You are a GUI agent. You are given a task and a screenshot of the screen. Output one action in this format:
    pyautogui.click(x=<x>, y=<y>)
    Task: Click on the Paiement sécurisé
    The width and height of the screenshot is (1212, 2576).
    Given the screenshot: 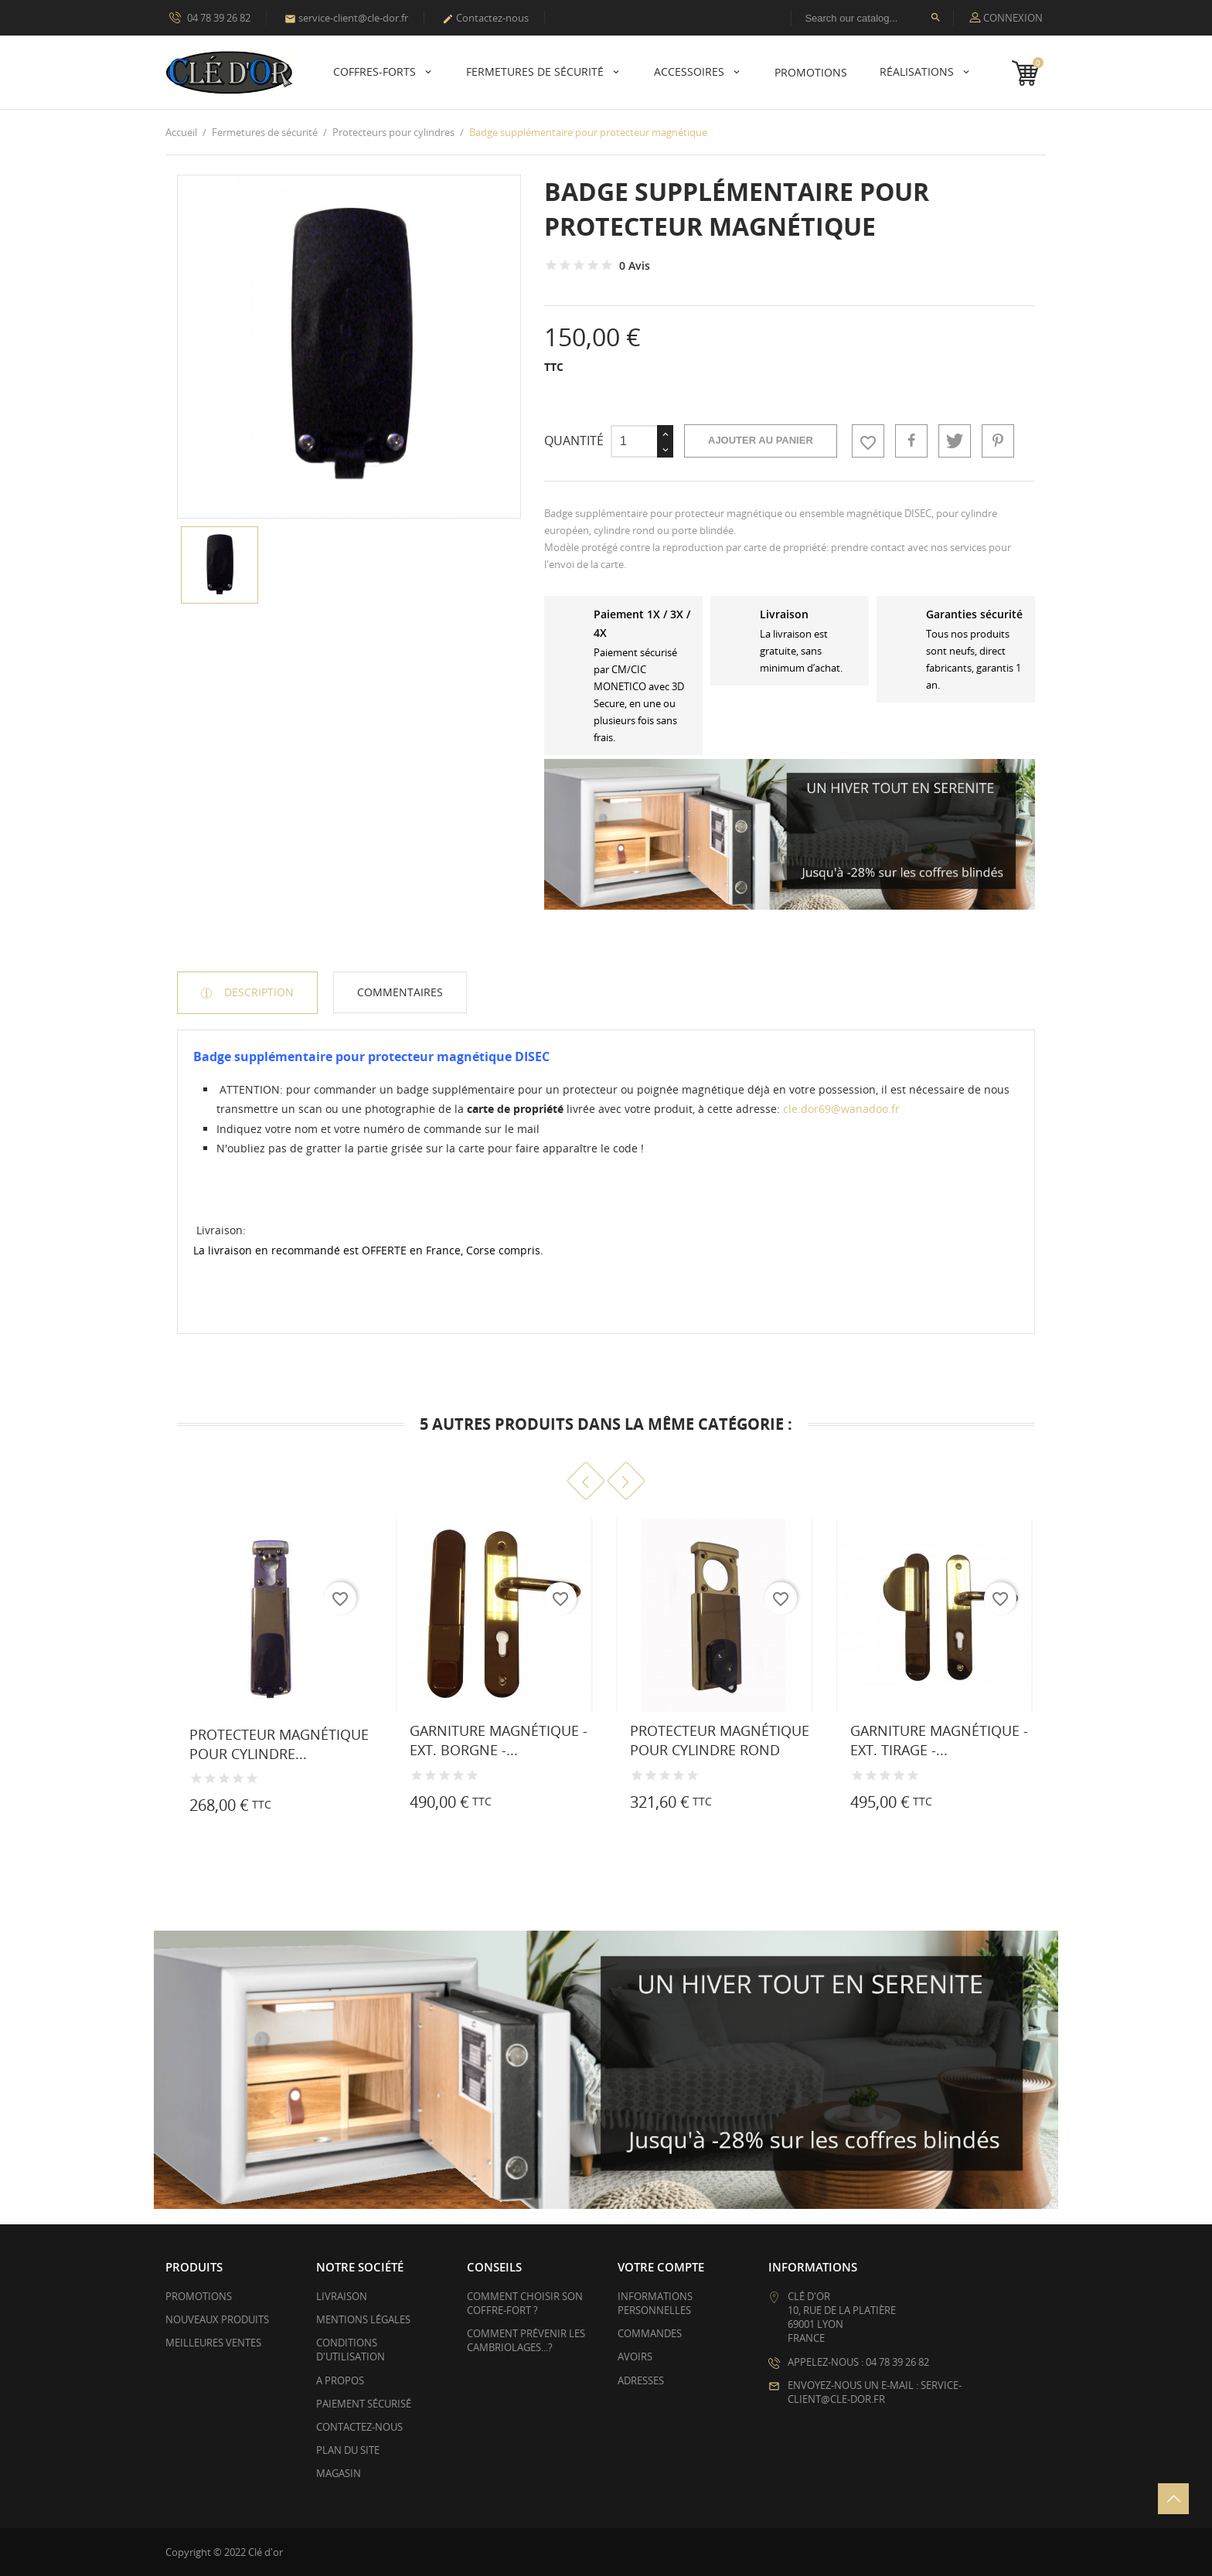 What is the action you would take?
    pyautogui.click(x=363, y=2404)
    